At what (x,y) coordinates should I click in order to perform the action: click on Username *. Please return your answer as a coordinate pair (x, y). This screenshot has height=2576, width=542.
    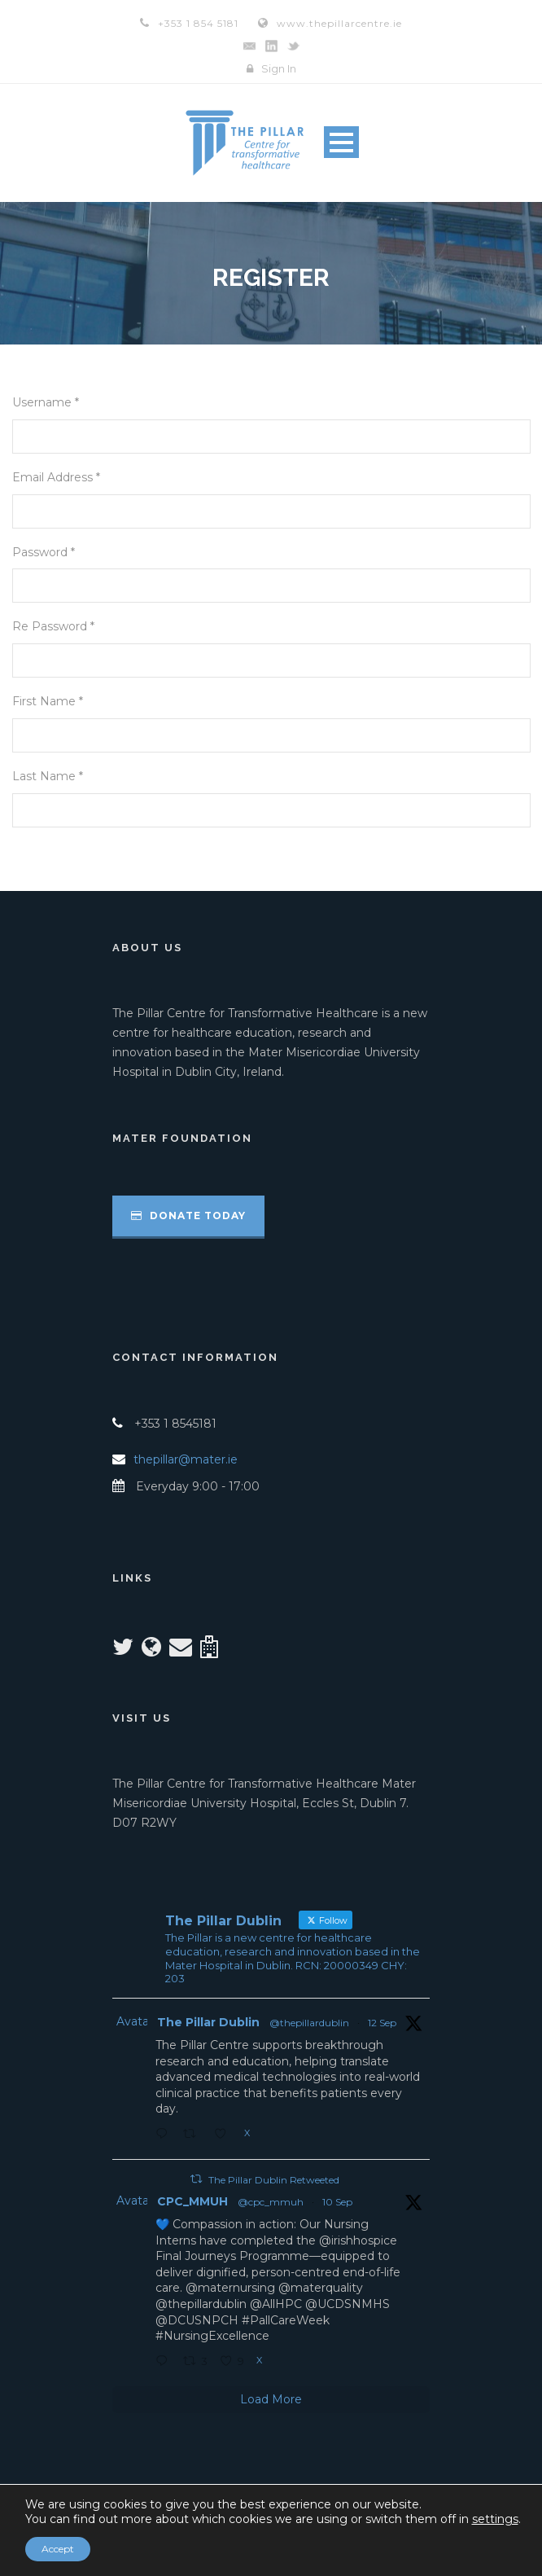
    Looking at the image, I should click on (45, 402).